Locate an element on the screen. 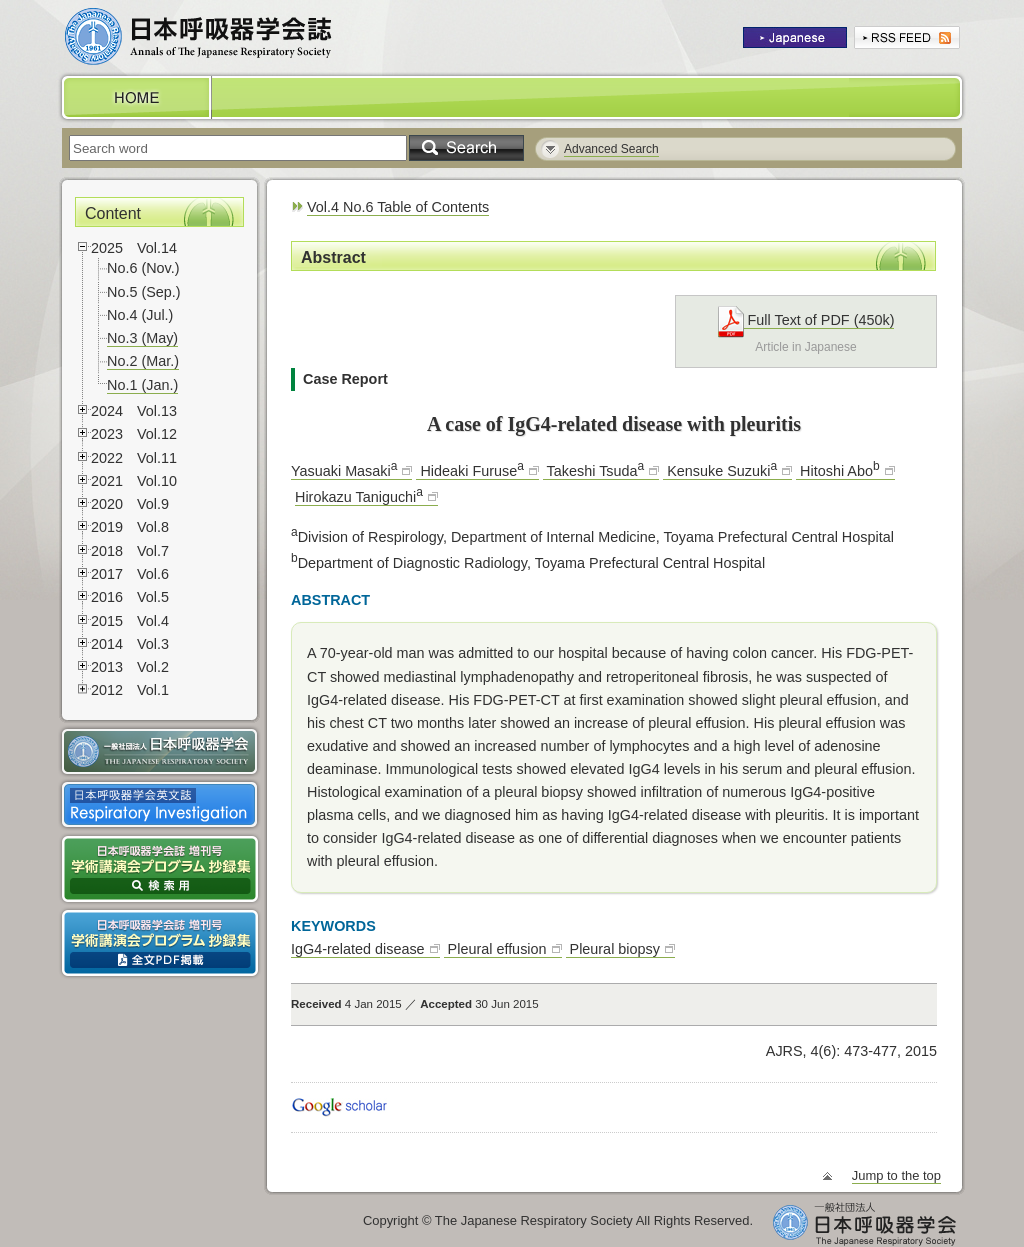 This screenshot has width=1024, height=1247. Full Text of PDF (450k) is located at coordinates (806, 320).